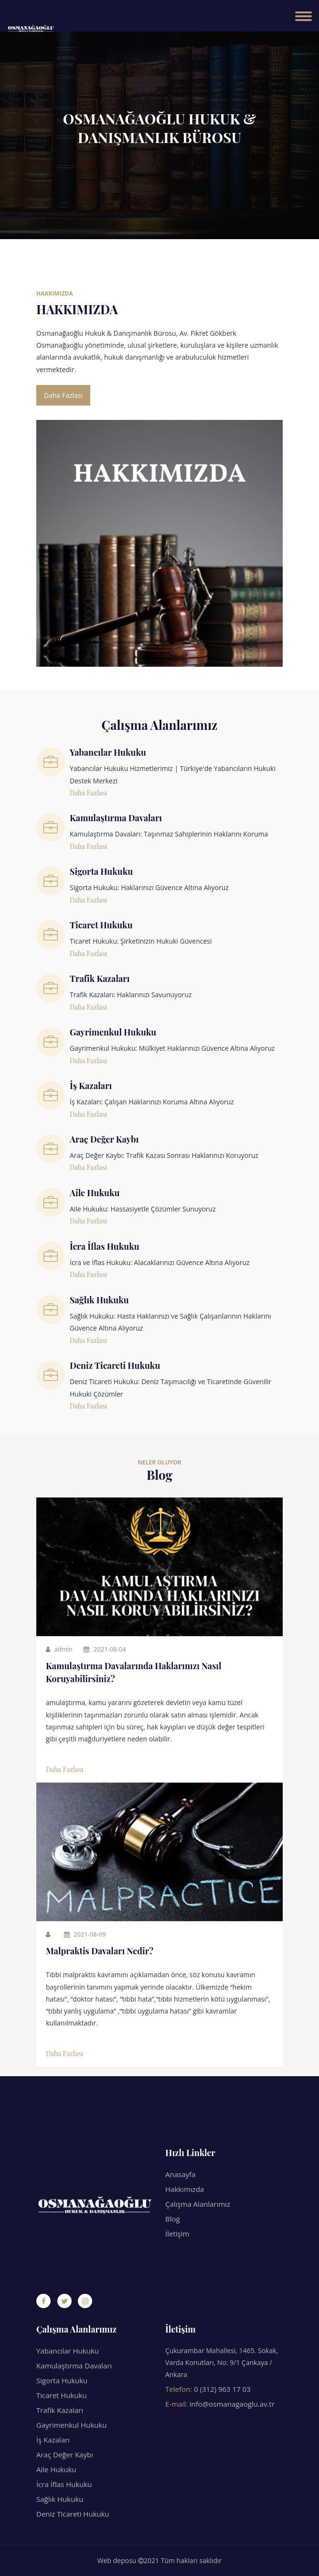  I want to click on Çalışma Alanlarımız, so click(197, 2204).